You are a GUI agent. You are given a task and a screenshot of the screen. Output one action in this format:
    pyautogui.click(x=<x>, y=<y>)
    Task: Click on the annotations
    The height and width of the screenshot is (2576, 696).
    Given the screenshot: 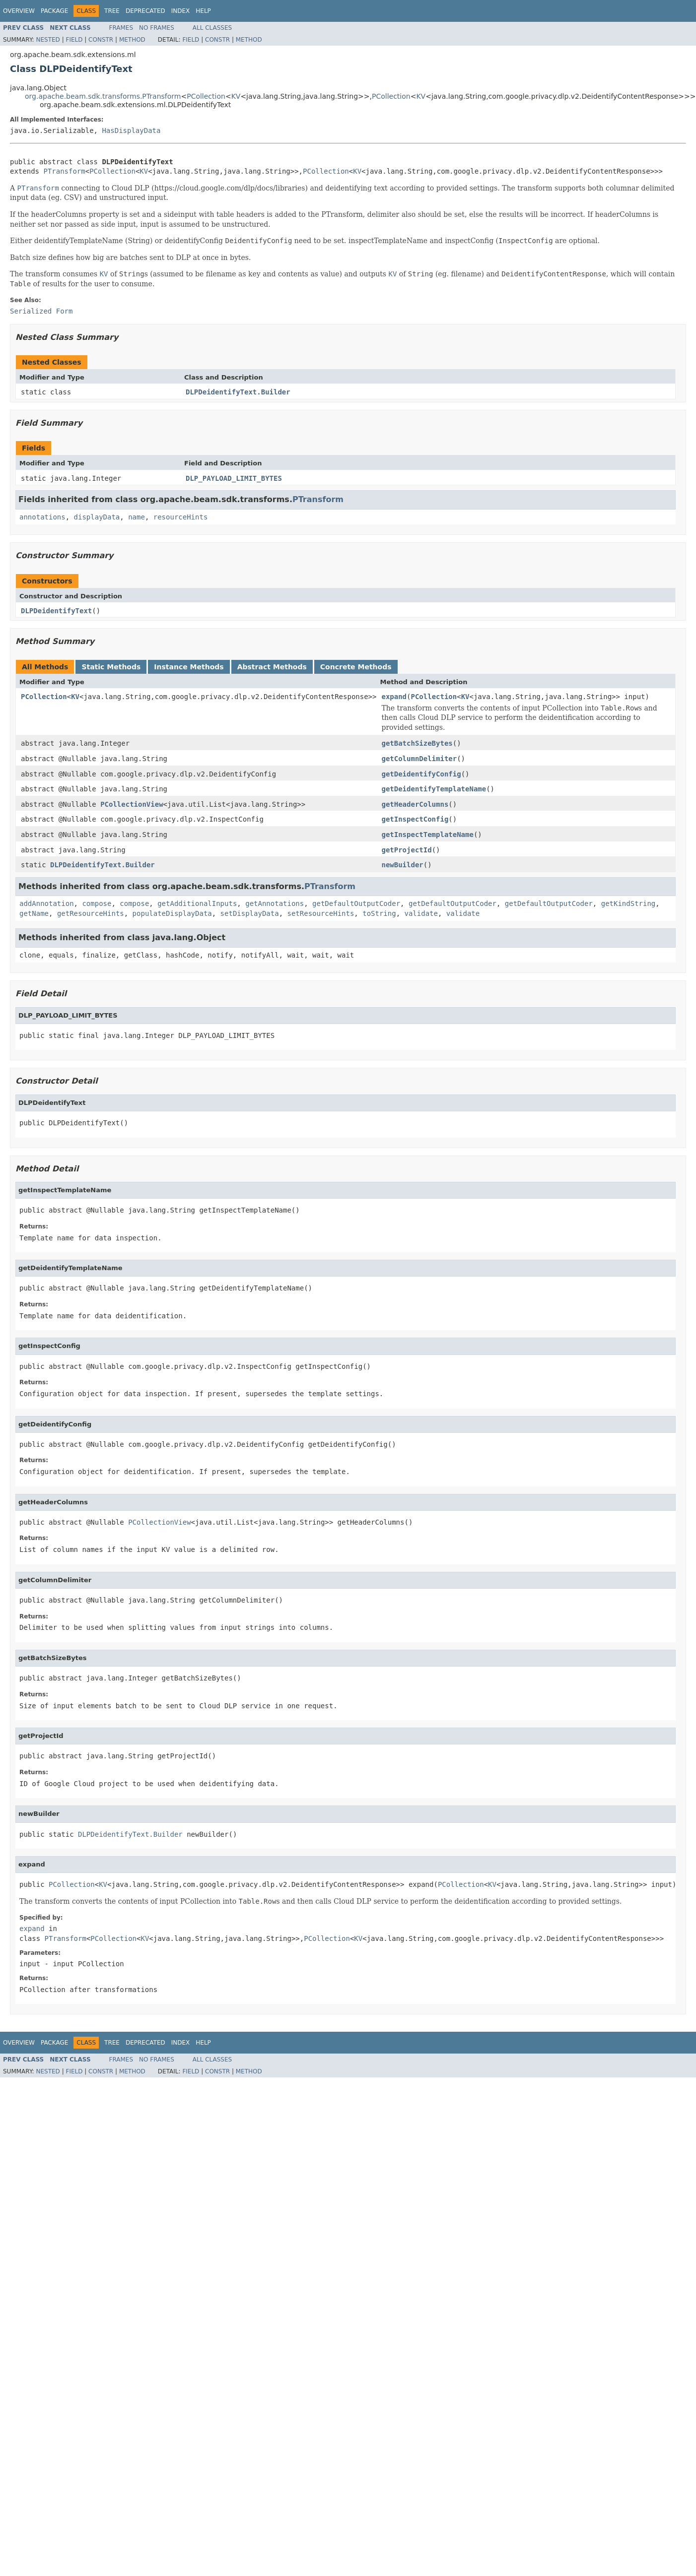 What is the action you would take?
    pyautogui.click(x=42, y=517)
    